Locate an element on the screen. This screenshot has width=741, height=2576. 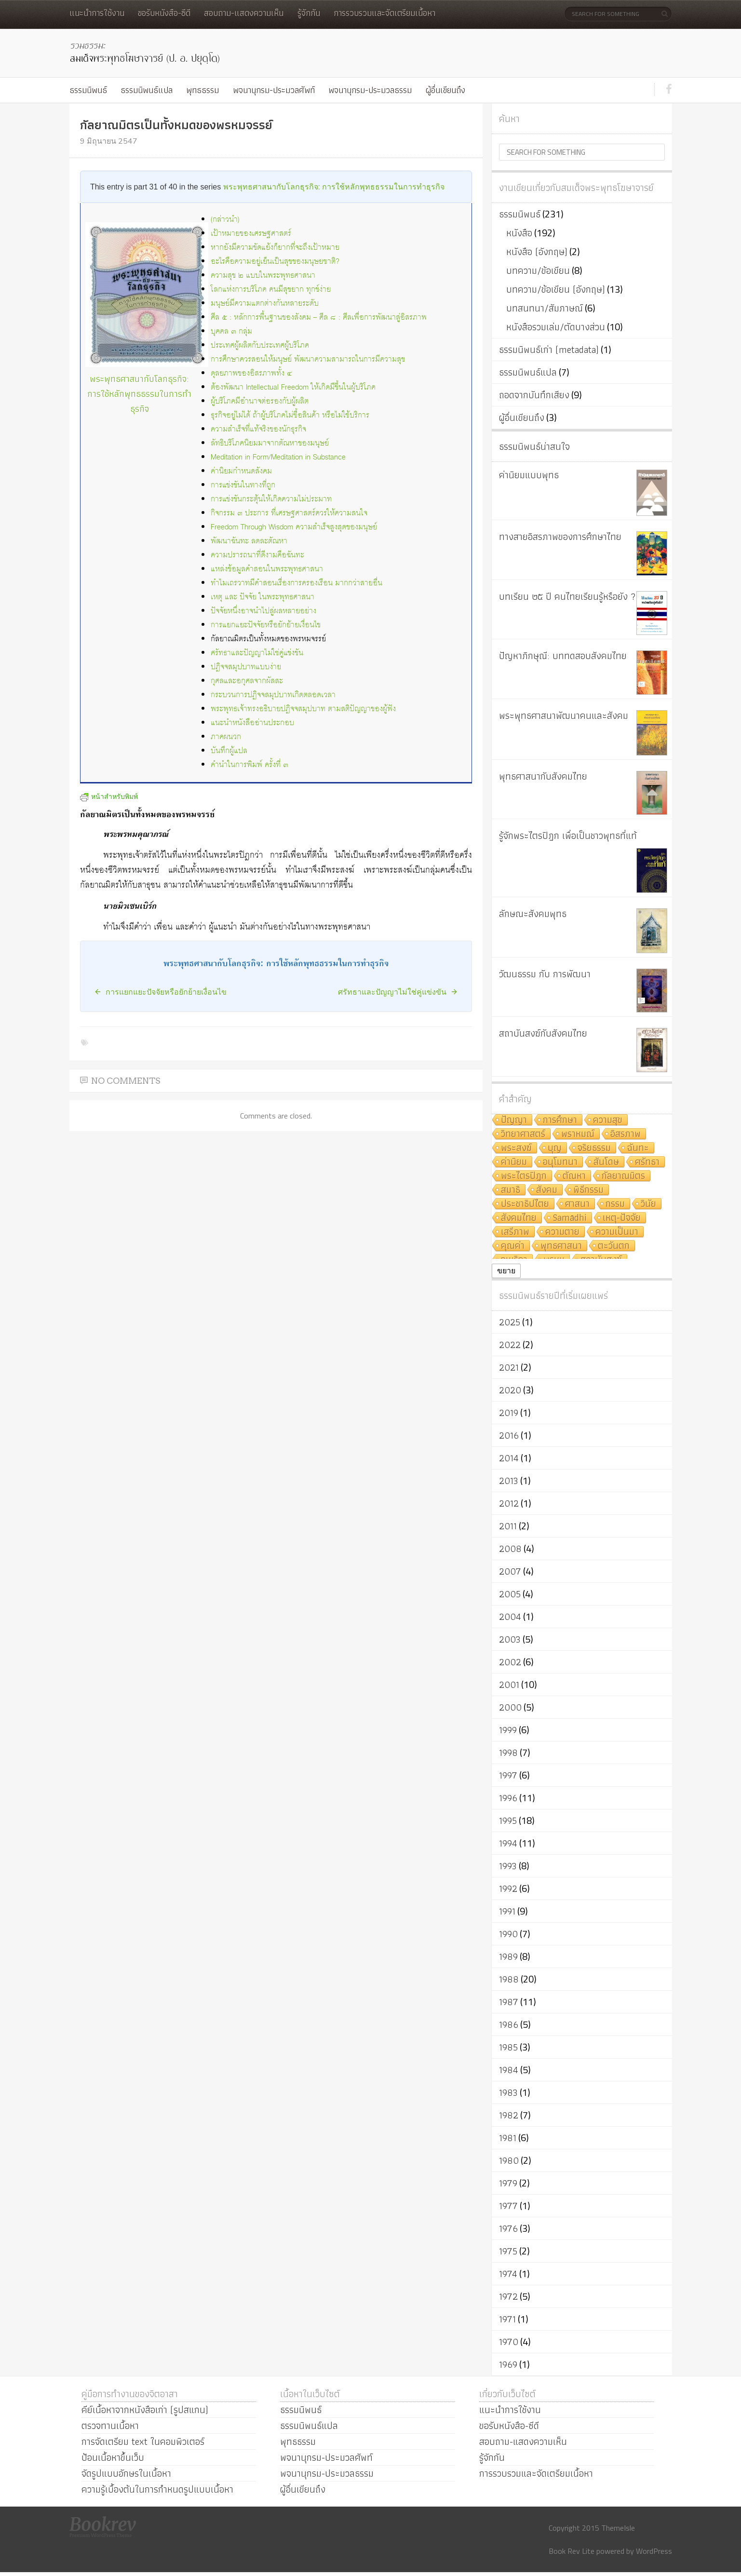
พราหมณ์ [พราหมณ์ (14 รายการ)] is located at coordinates (577, 1134).